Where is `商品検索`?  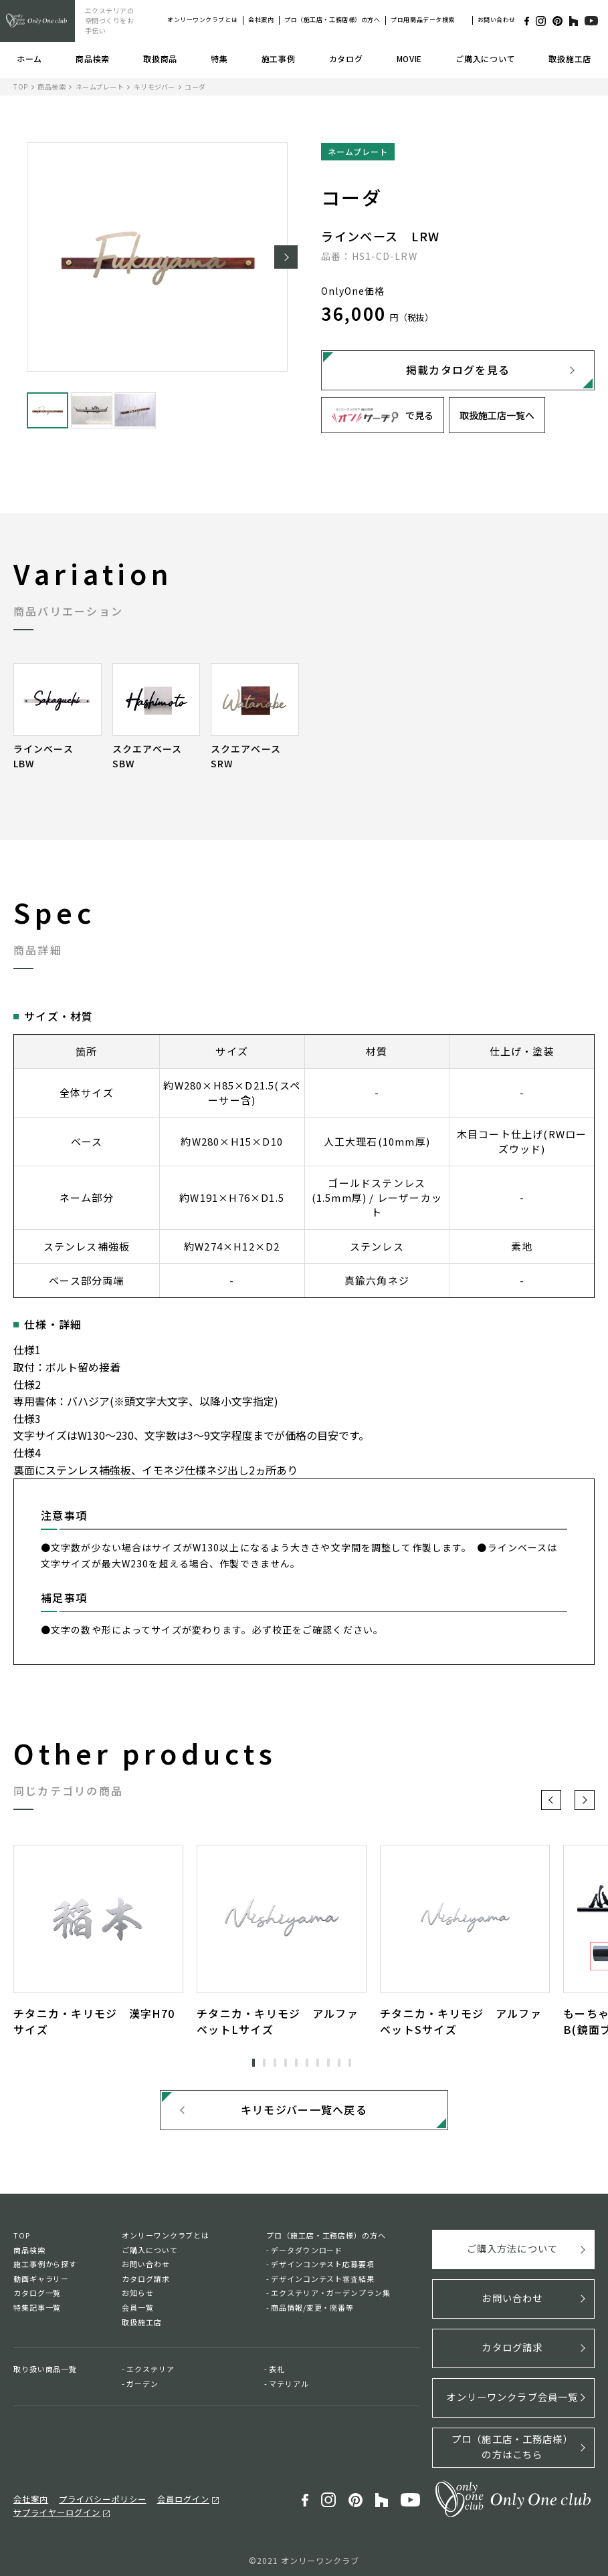
商品検索 is located at coordinates (93, 58).